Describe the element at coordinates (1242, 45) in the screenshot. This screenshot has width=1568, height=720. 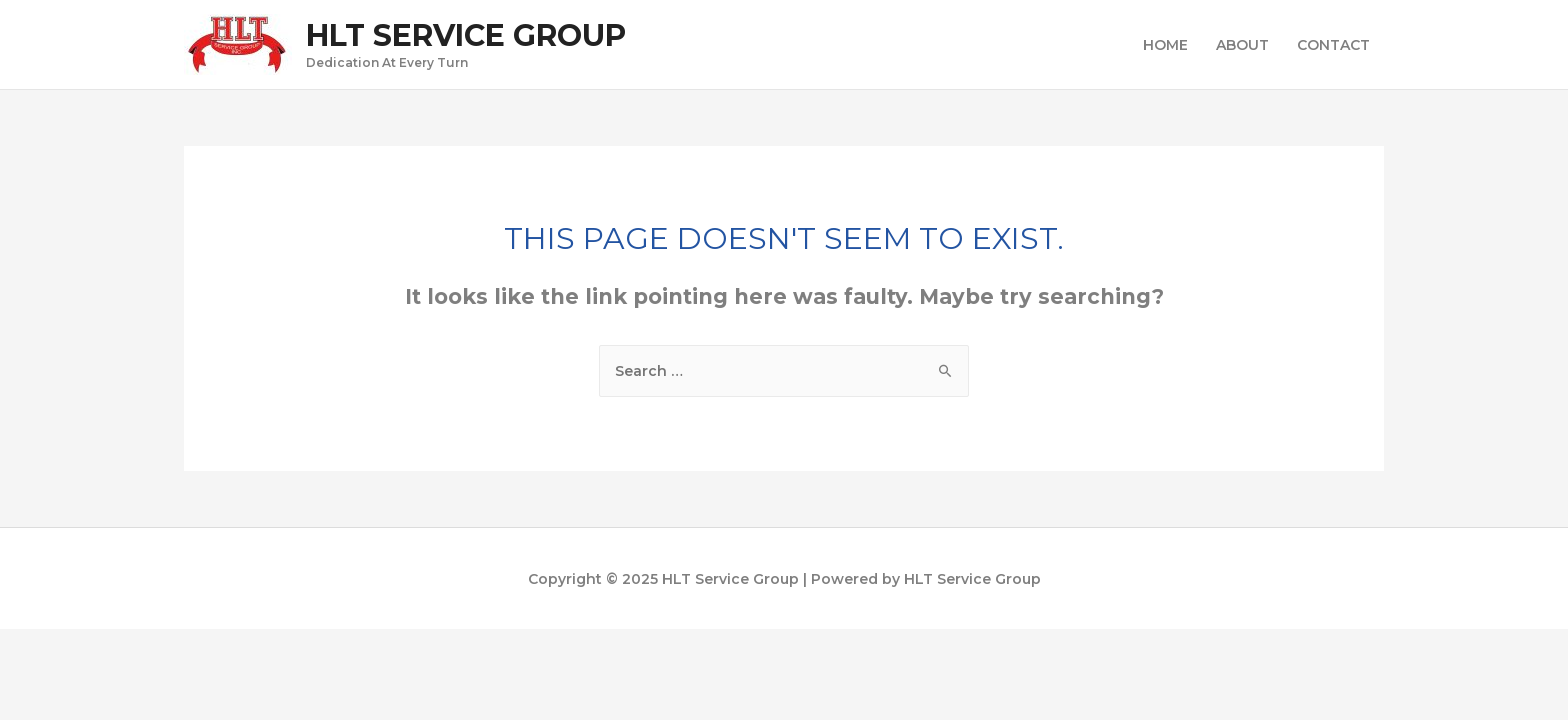
I see `ABOUT` at that location.